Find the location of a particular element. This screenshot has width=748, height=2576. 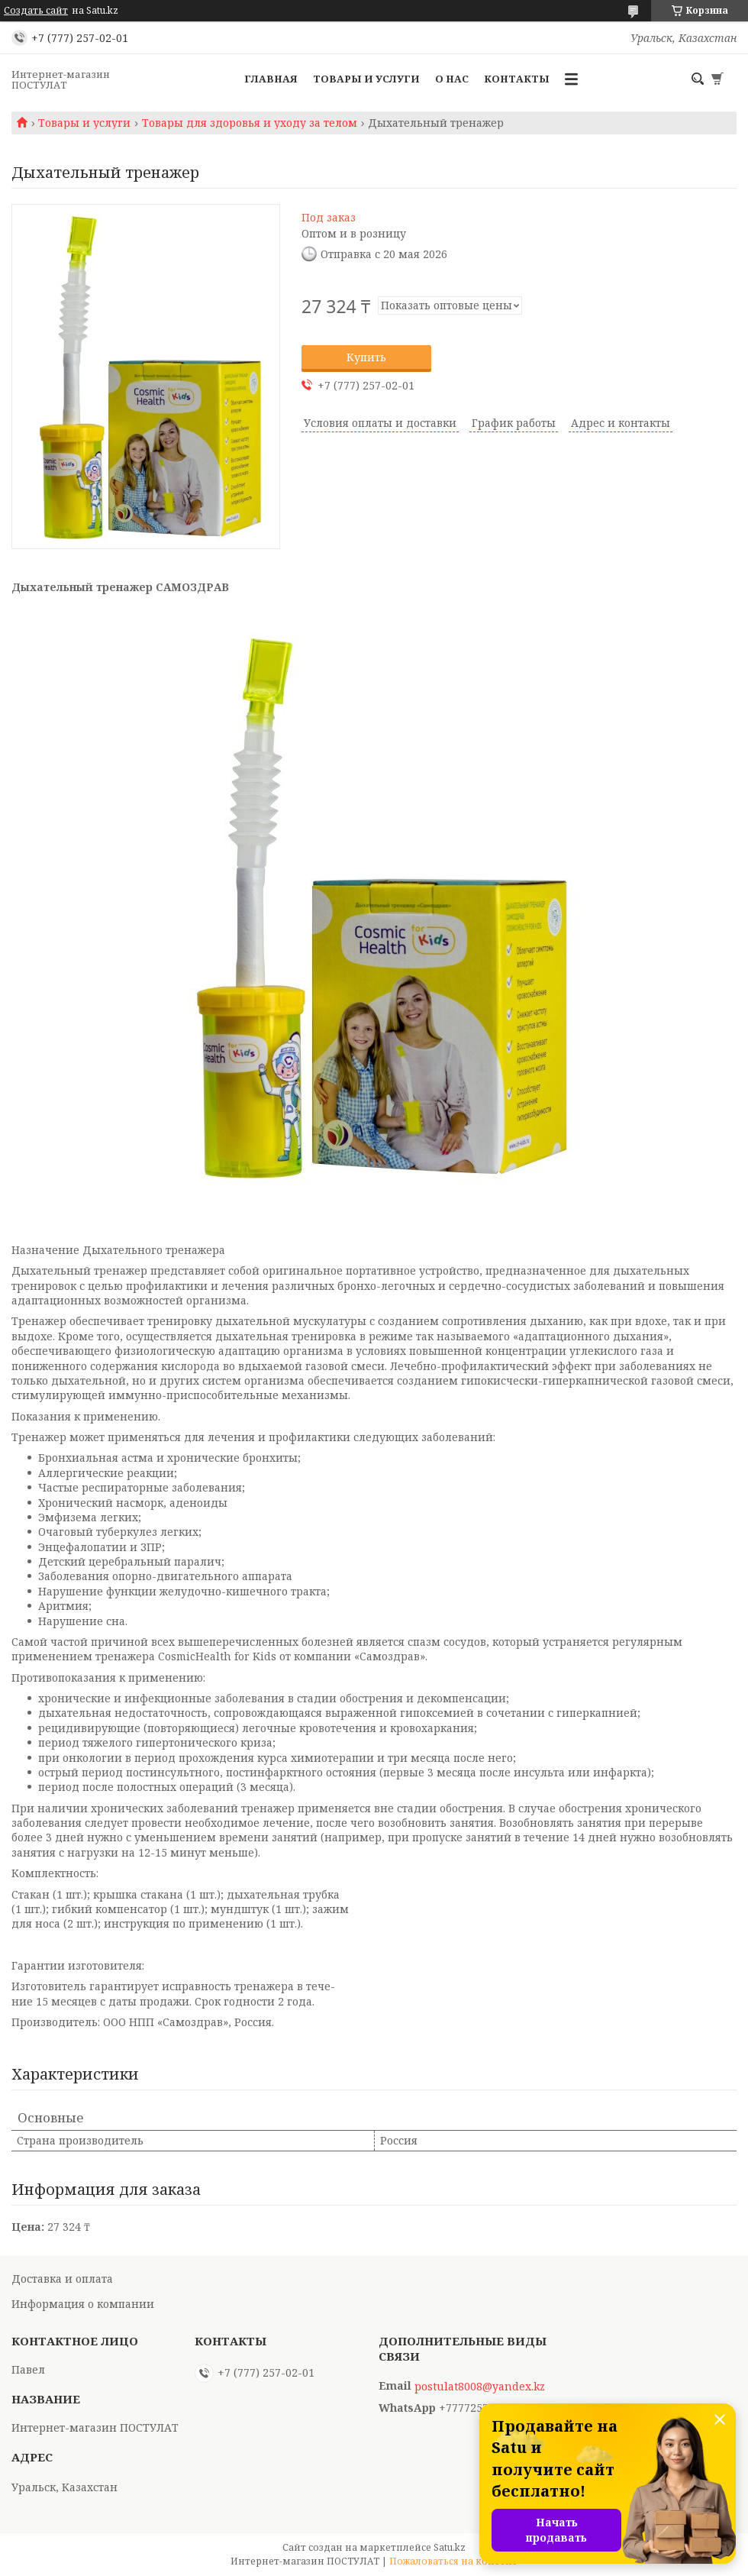

Товары для здоровья и уходу за телом is located at coordinates (249, 123).